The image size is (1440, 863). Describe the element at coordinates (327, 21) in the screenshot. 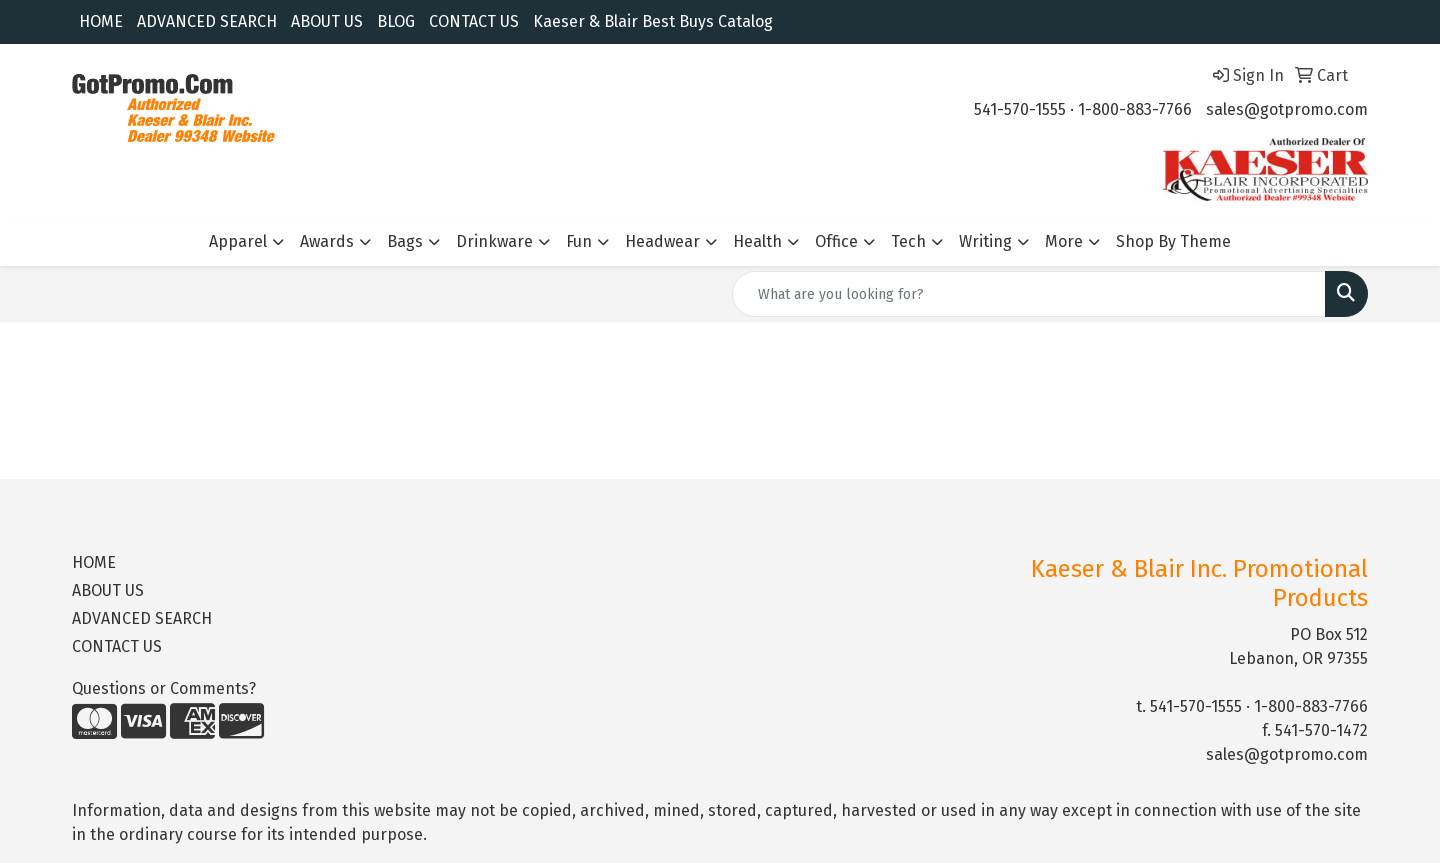

I see `ABOUT US` at that location.